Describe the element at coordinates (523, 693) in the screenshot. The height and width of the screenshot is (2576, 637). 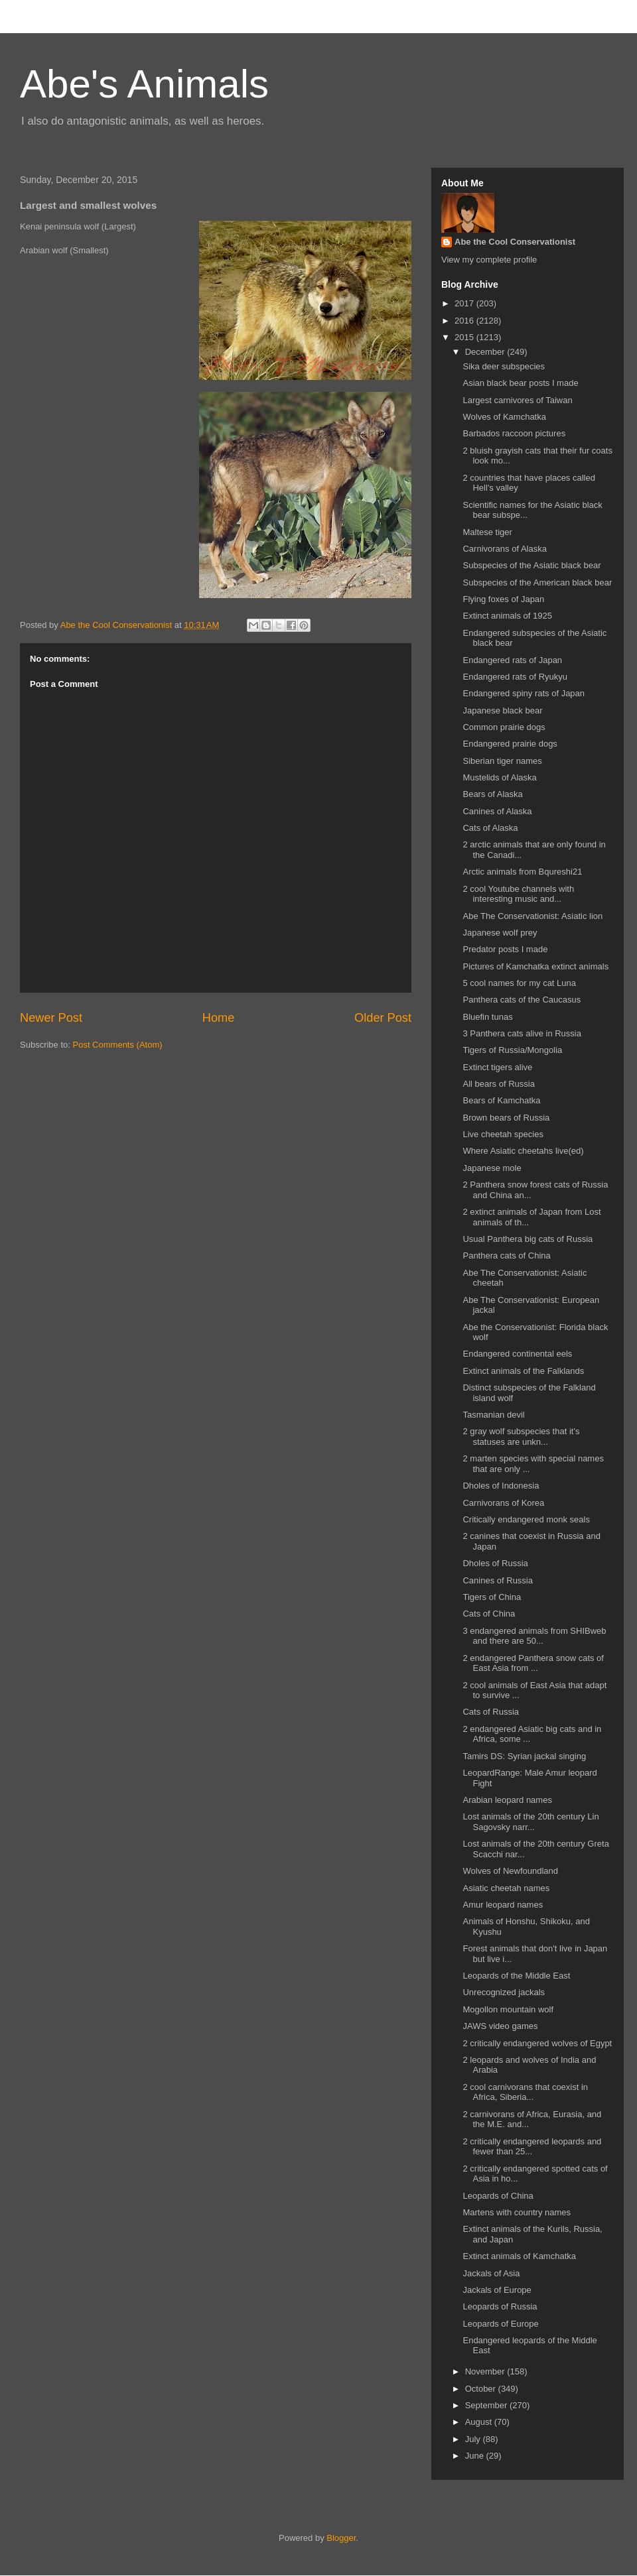
I see `Endangered spiny rats of Japan` at that location.